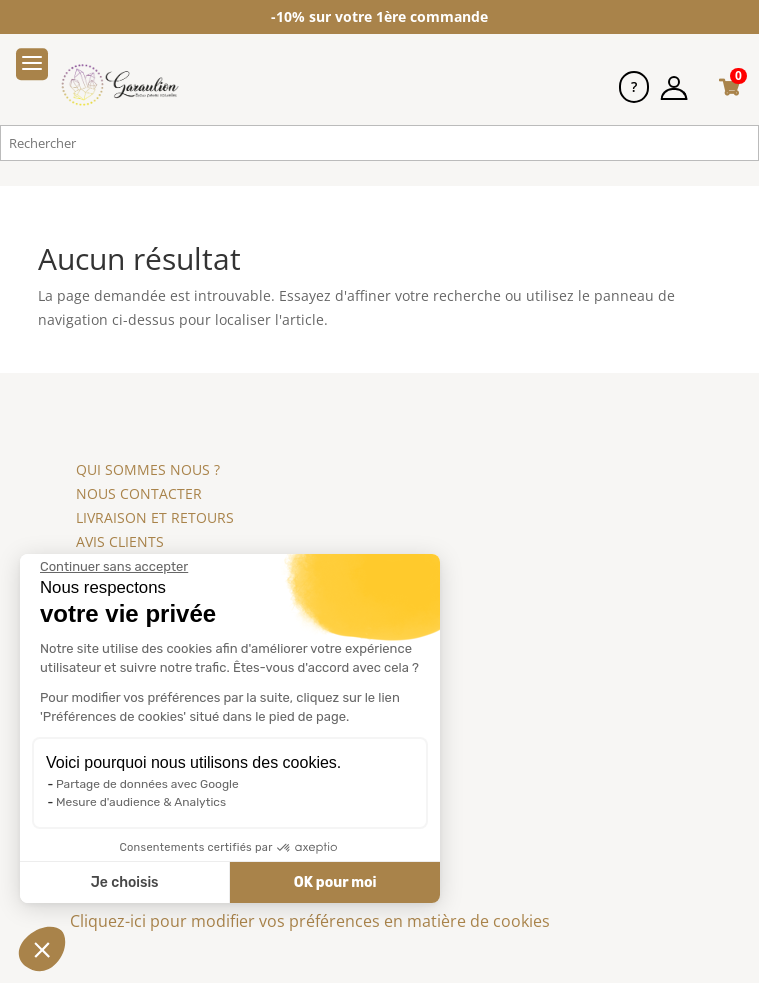 The width and height of the screenshot is (759, 983). What do you see at coordinates (139, 802) in the screenshot?
I see `Mesure d'audience & Analytics` at bounding box center [139, 802].